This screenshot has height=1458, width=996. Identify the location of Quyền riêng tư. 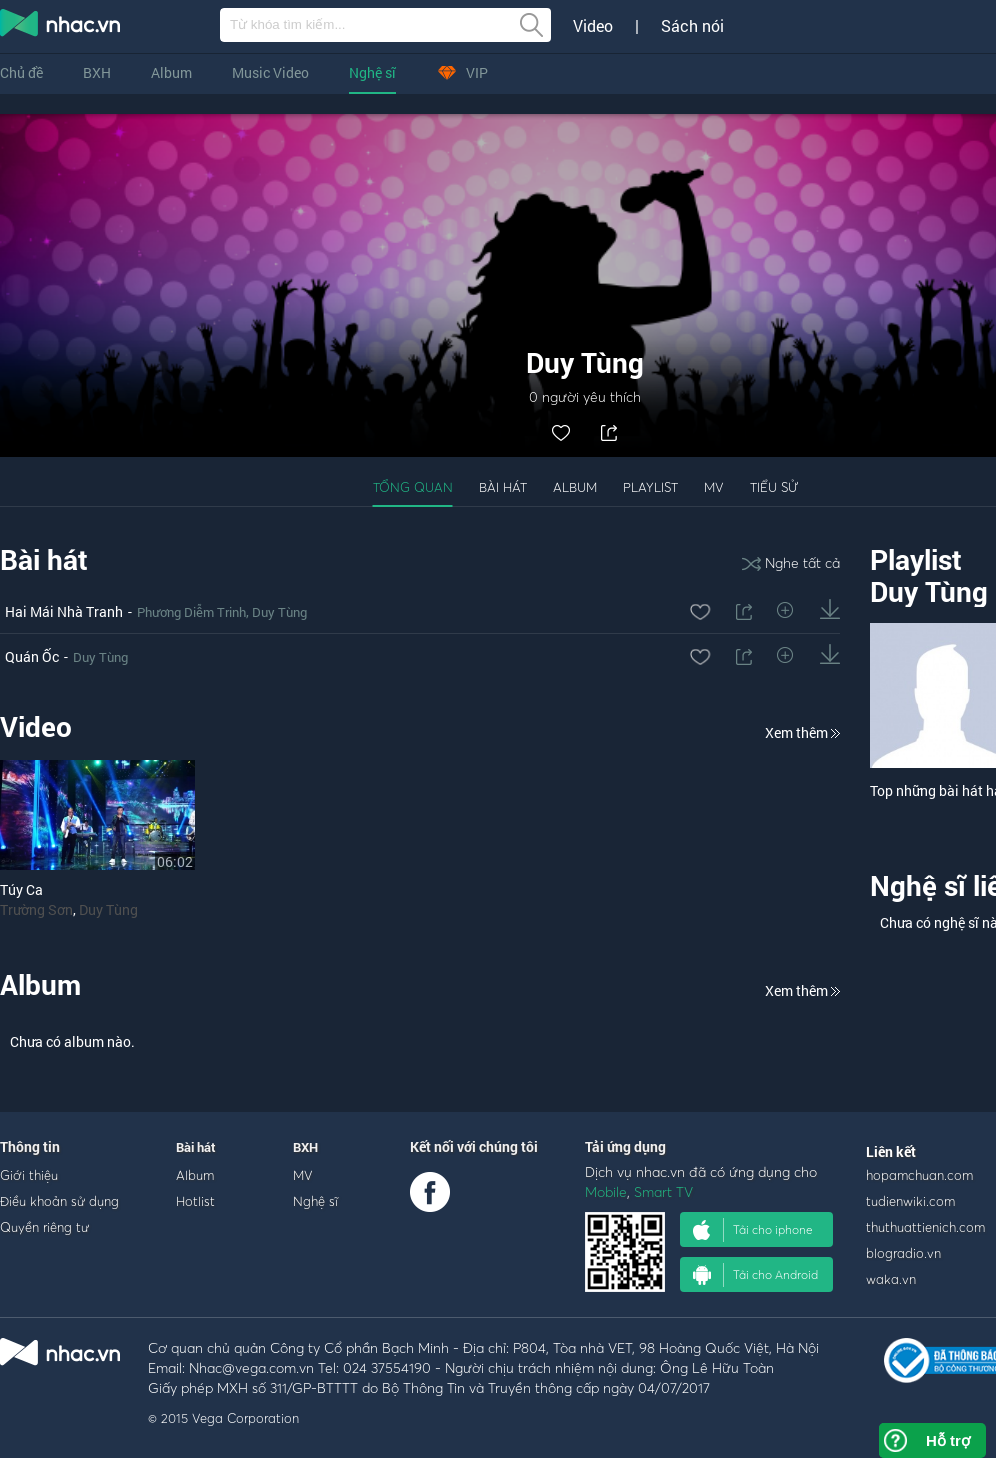
(44, 1227).